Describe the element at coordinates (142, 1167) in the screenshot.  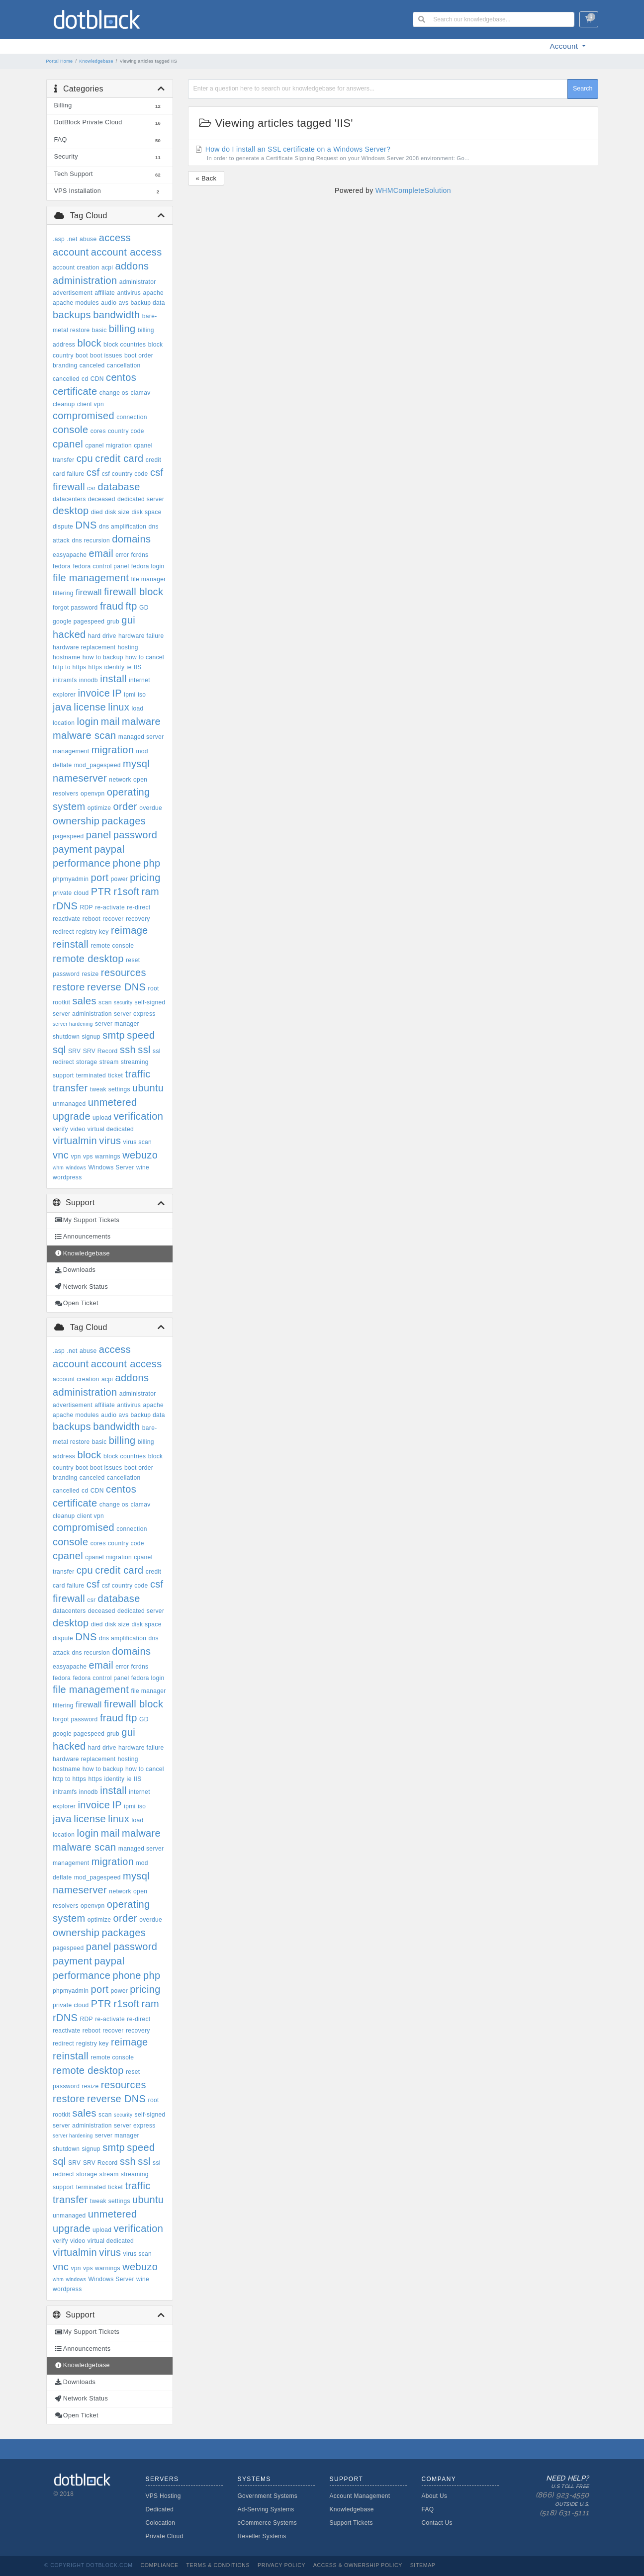
I see `wine` at that location.